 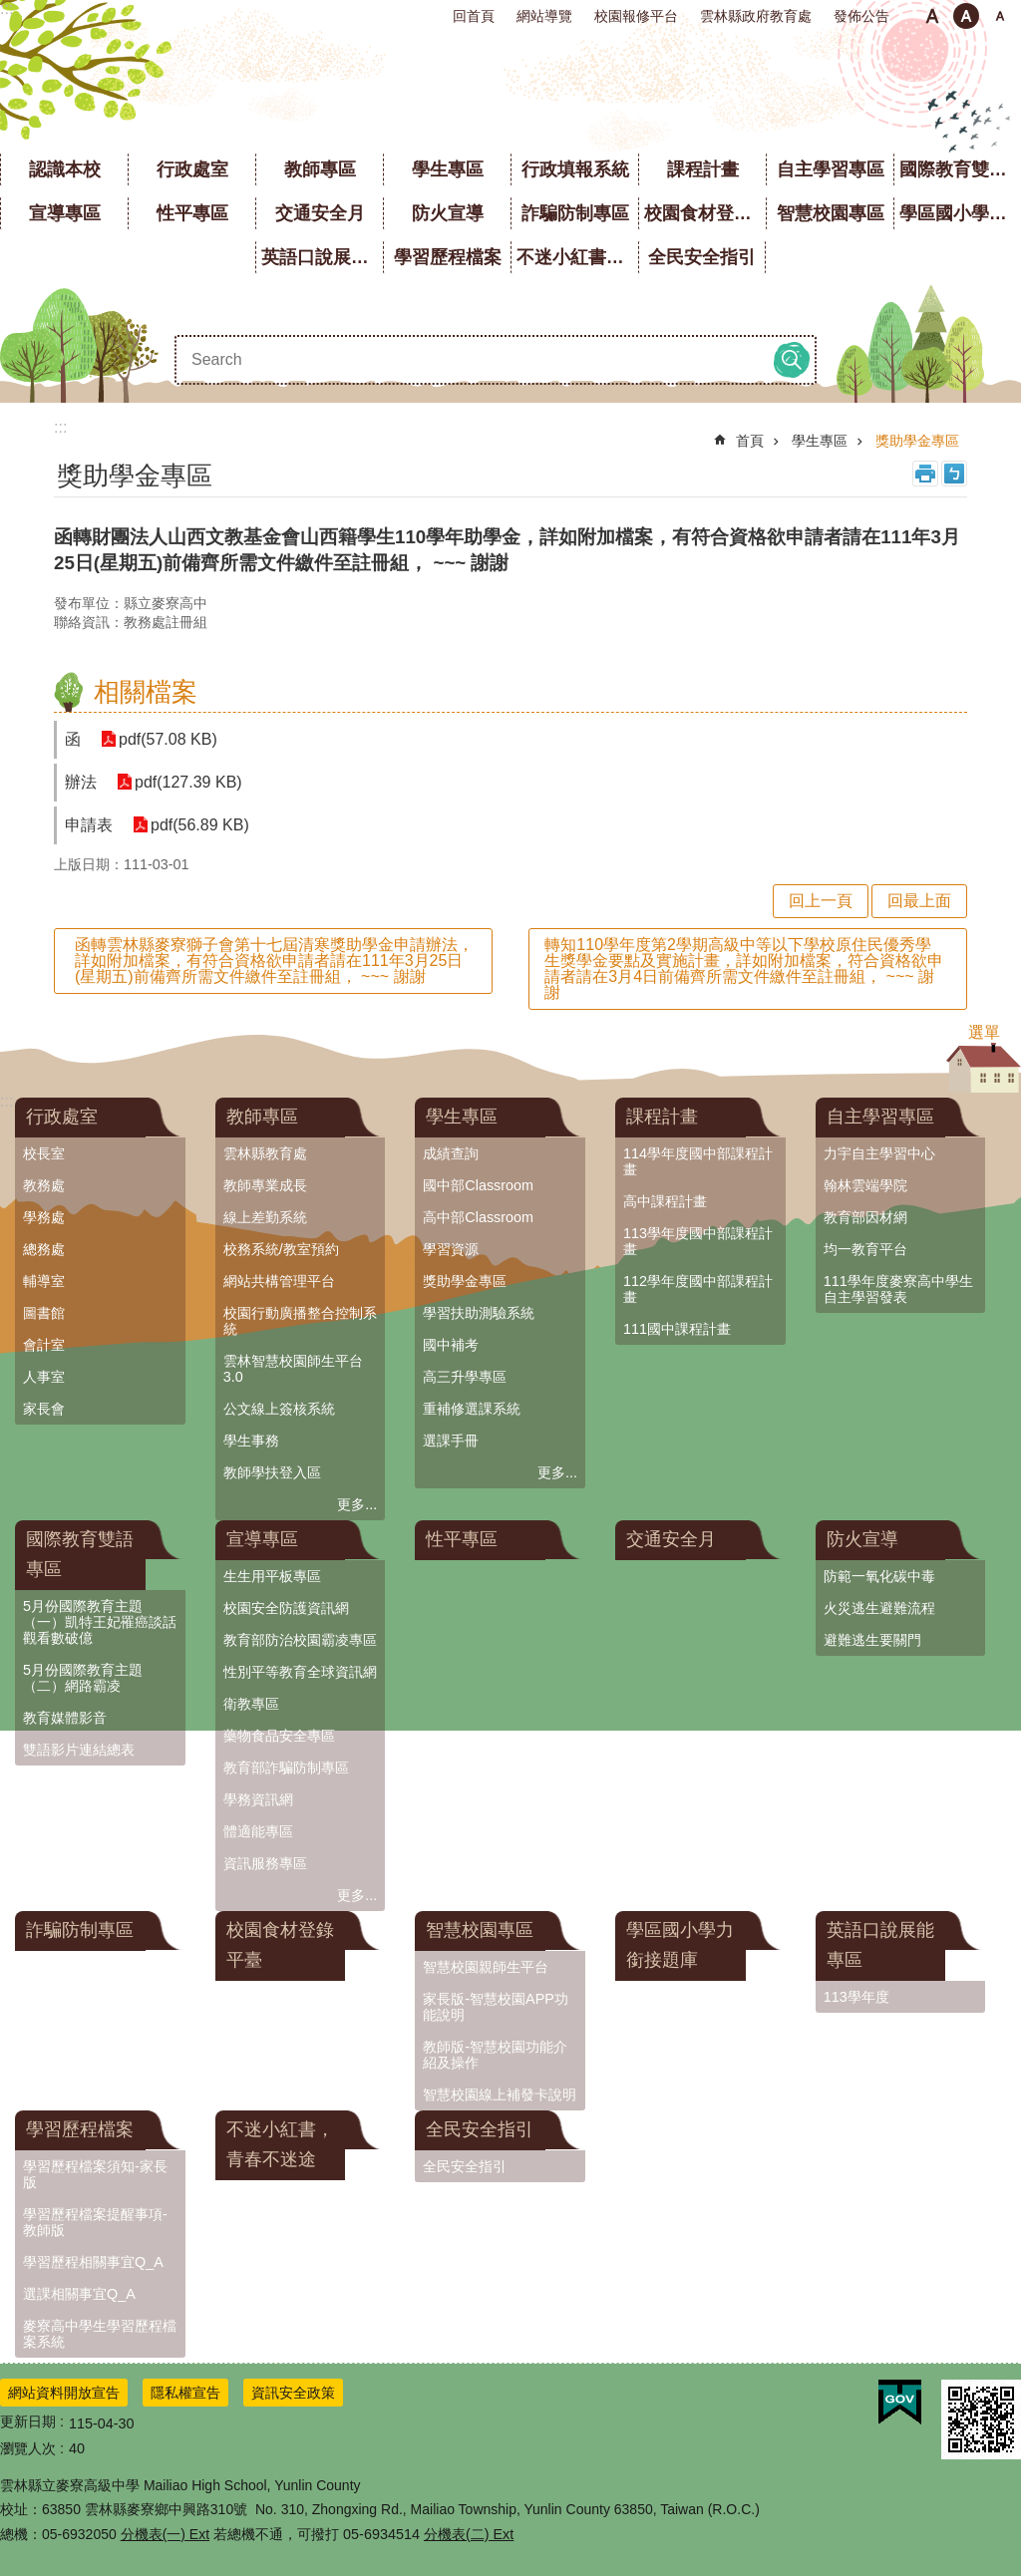 I want to click on 雲林縣政府教育處 [link], so click(x=756, y=16).